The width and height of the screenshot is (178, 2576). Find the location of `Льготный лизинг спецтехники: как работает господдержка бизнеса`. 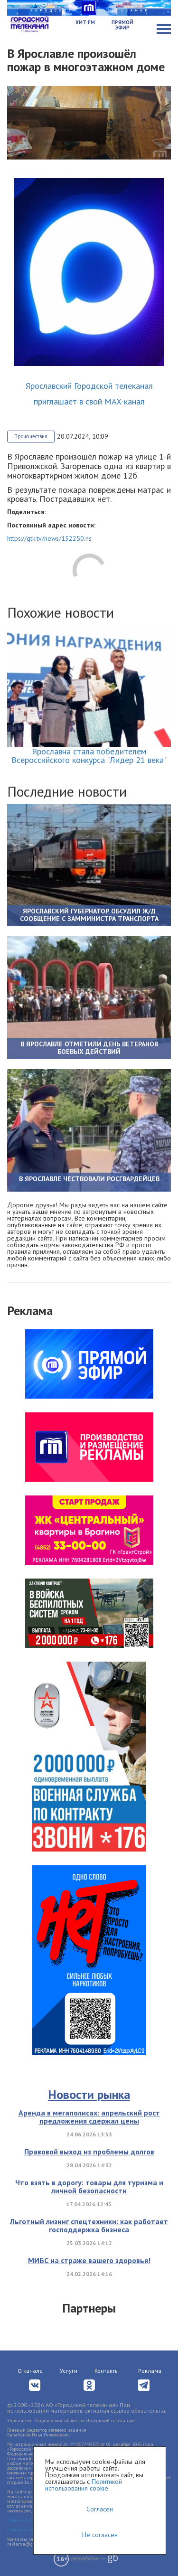

Льготный лизинг спецтехники: как работает господдержка бизнеса is located at coordinates (89, 2226).